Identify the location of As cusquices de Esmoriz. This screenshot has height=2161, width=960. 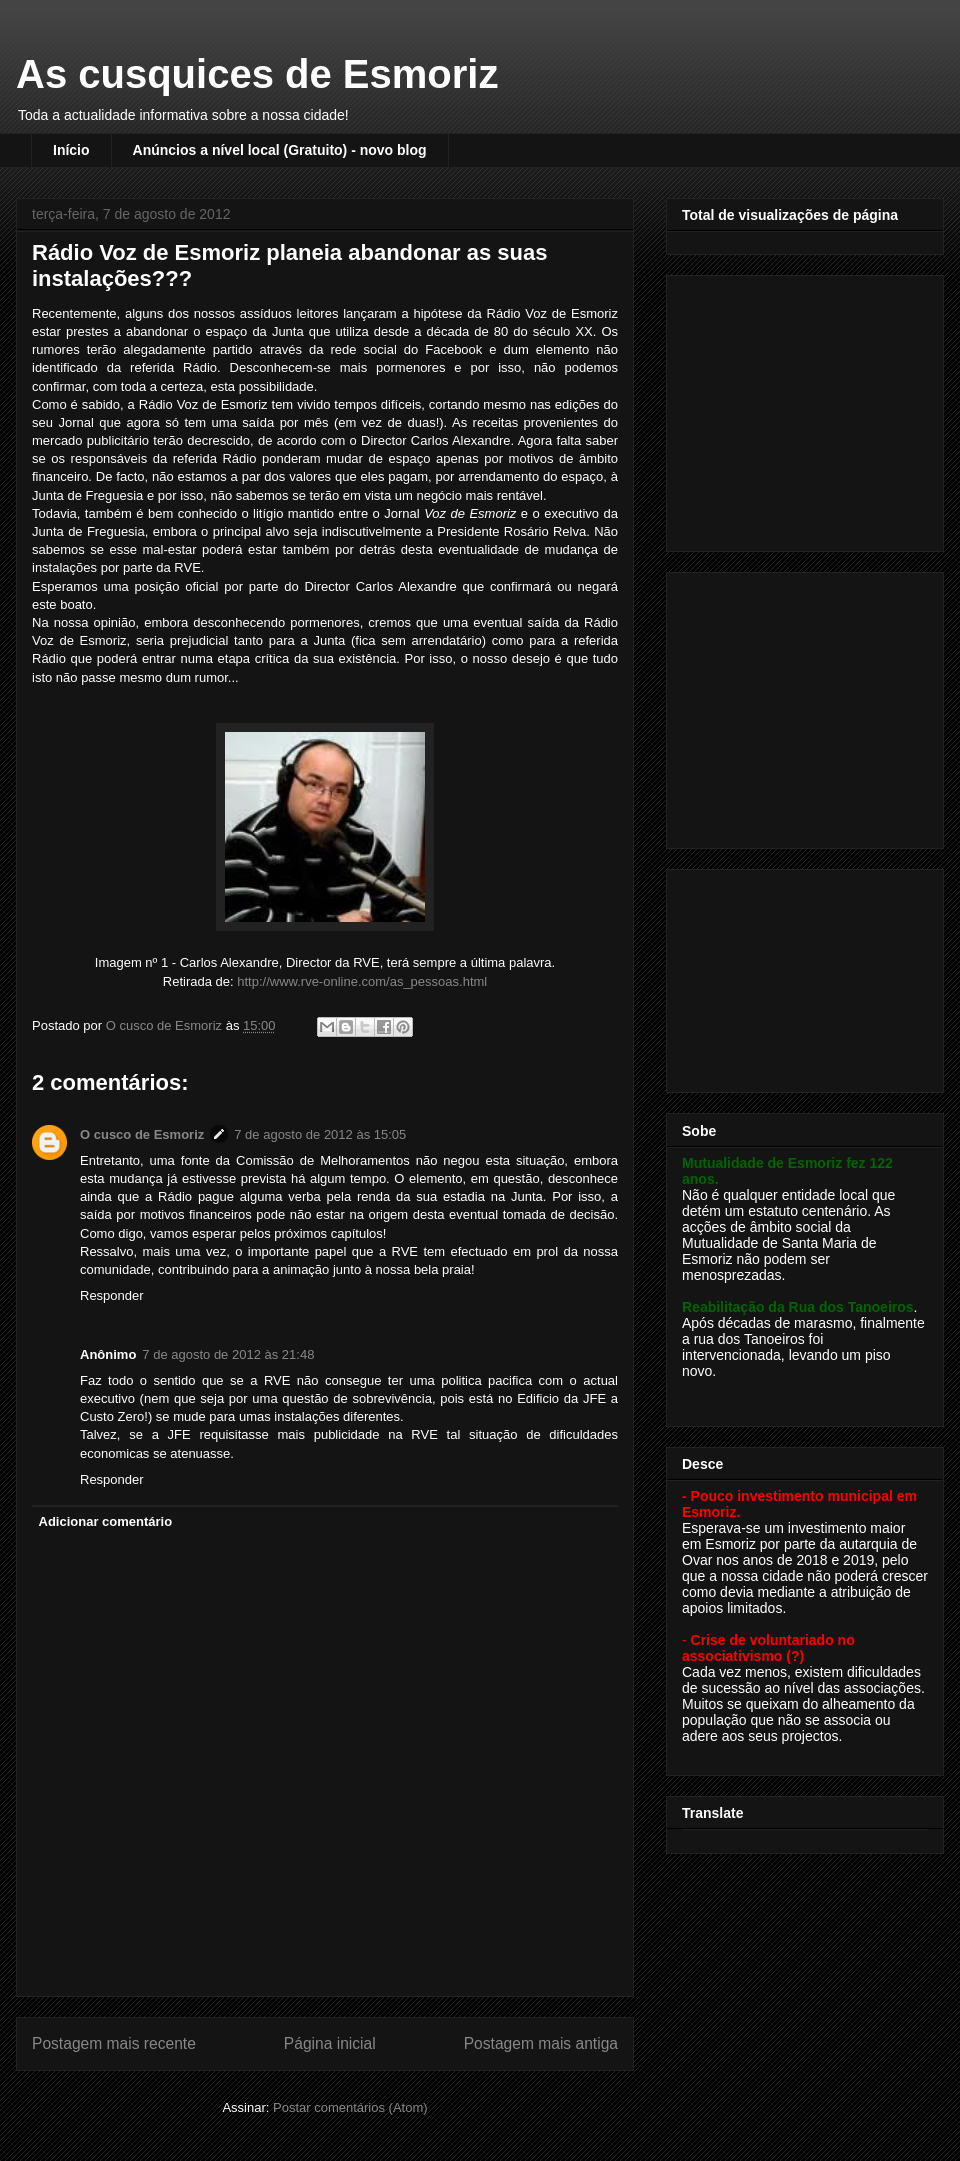
(257, 74).